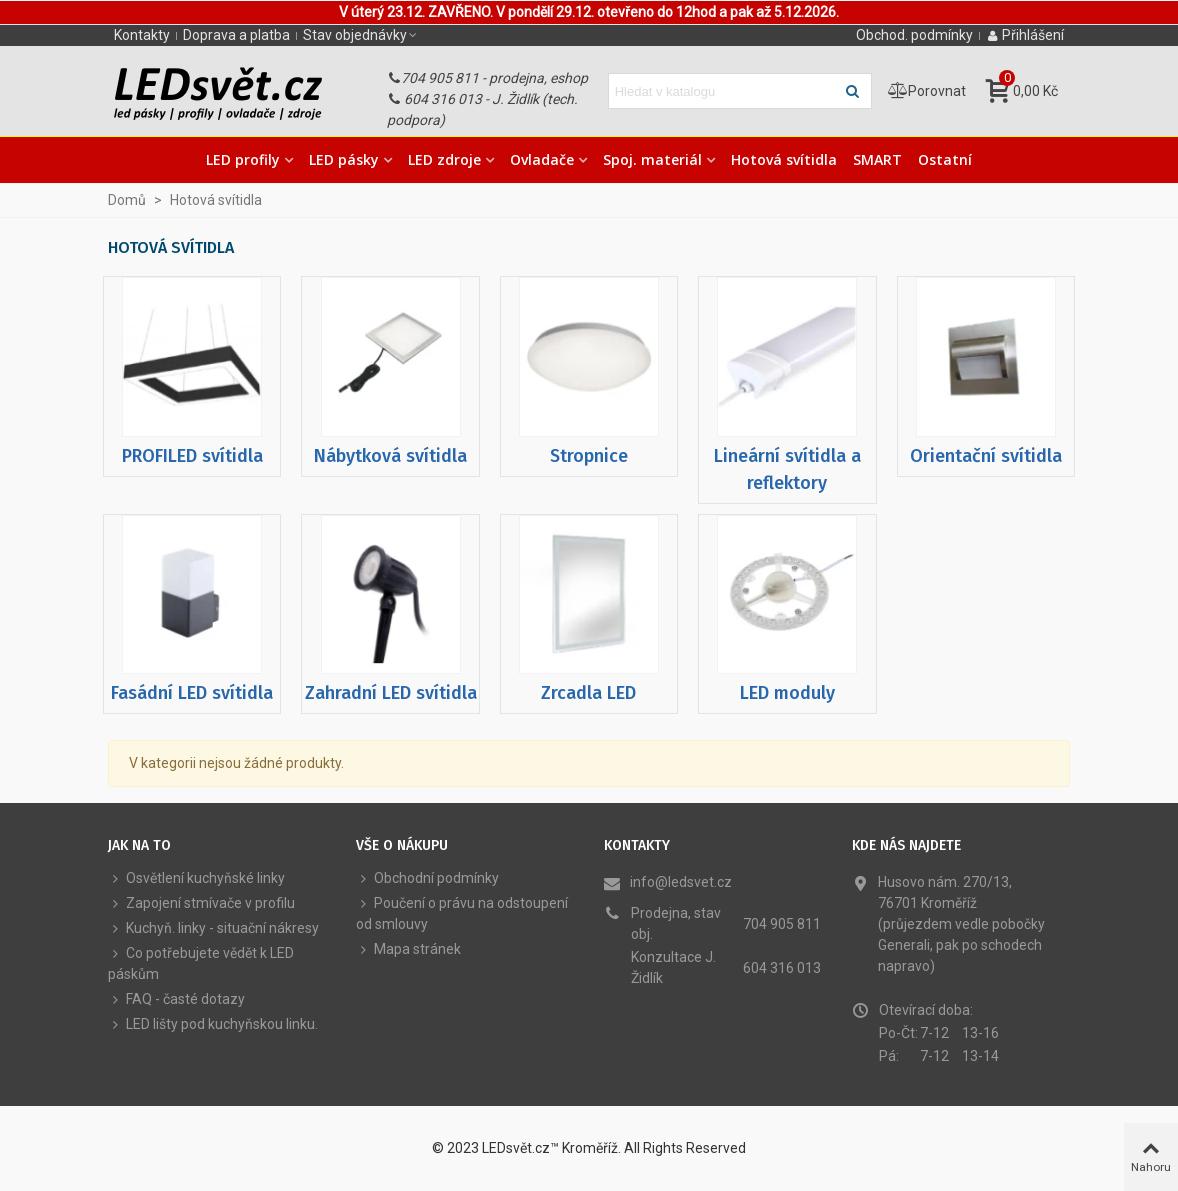 This screenshot has width=1178, height=1191. I want to click on Obchodní podmínky, so click(427, 878).